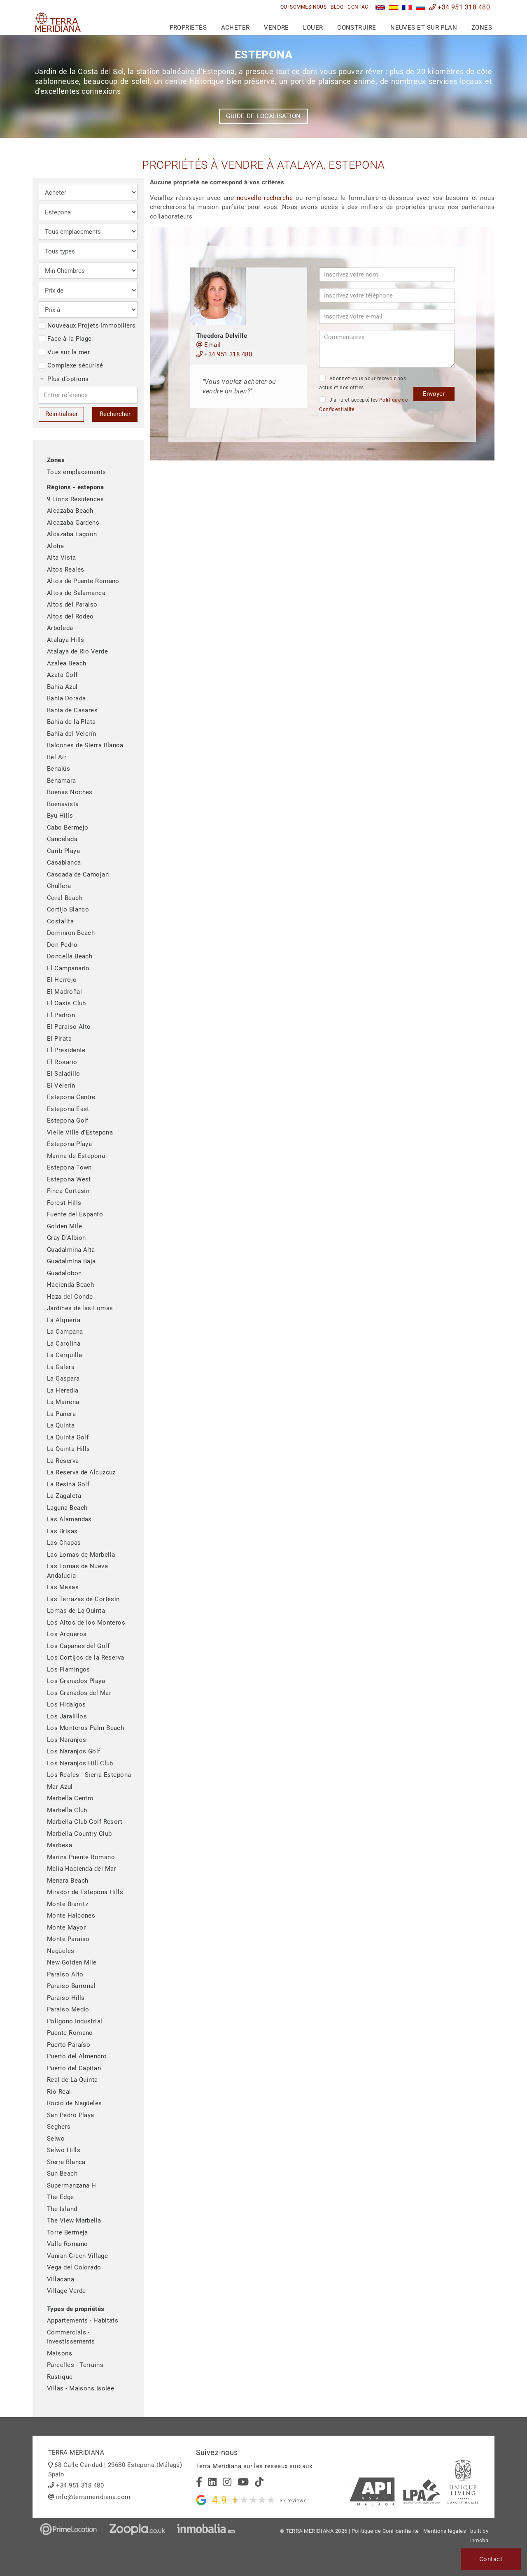 The width and height of the screenshot is (527, 2576). Describe the element at coordinates (76, 472) in the screenshot. I see `Tous emplacements` at that location.